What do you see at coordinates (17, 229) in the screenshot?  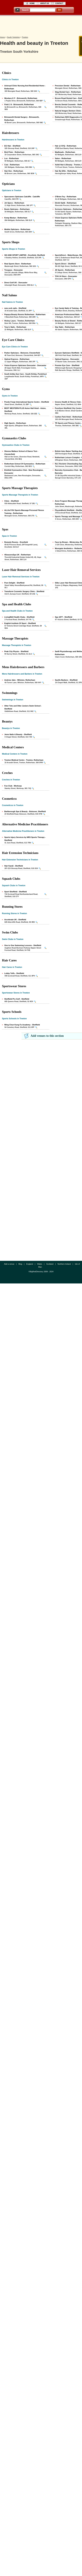 I see `Mobile Opticians - Rotherham` at bounding box center [17, 229].